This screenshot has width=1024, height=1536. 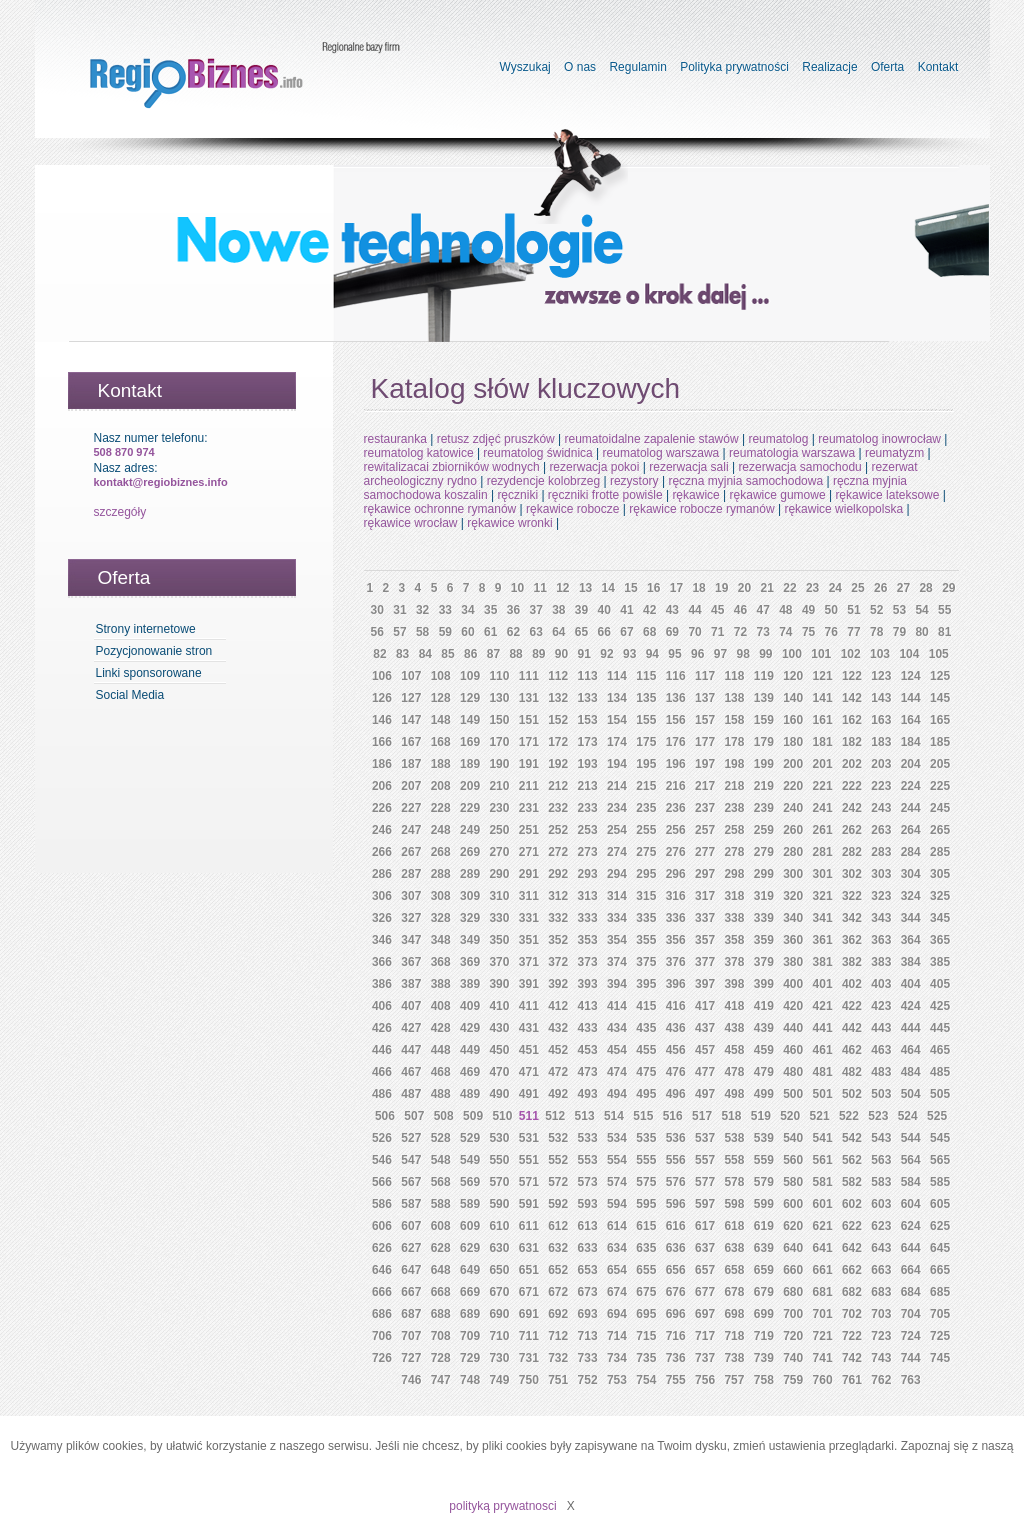 I want to click on Pozycjonowanie stron, so click(x=154, y=651).